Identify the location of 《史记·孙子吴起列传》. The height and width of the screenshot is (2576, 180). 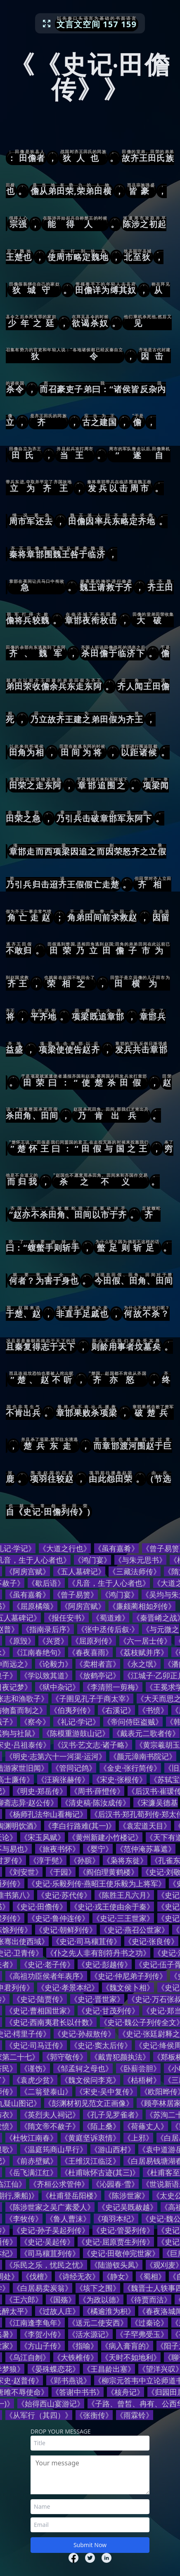
(51, 2230).